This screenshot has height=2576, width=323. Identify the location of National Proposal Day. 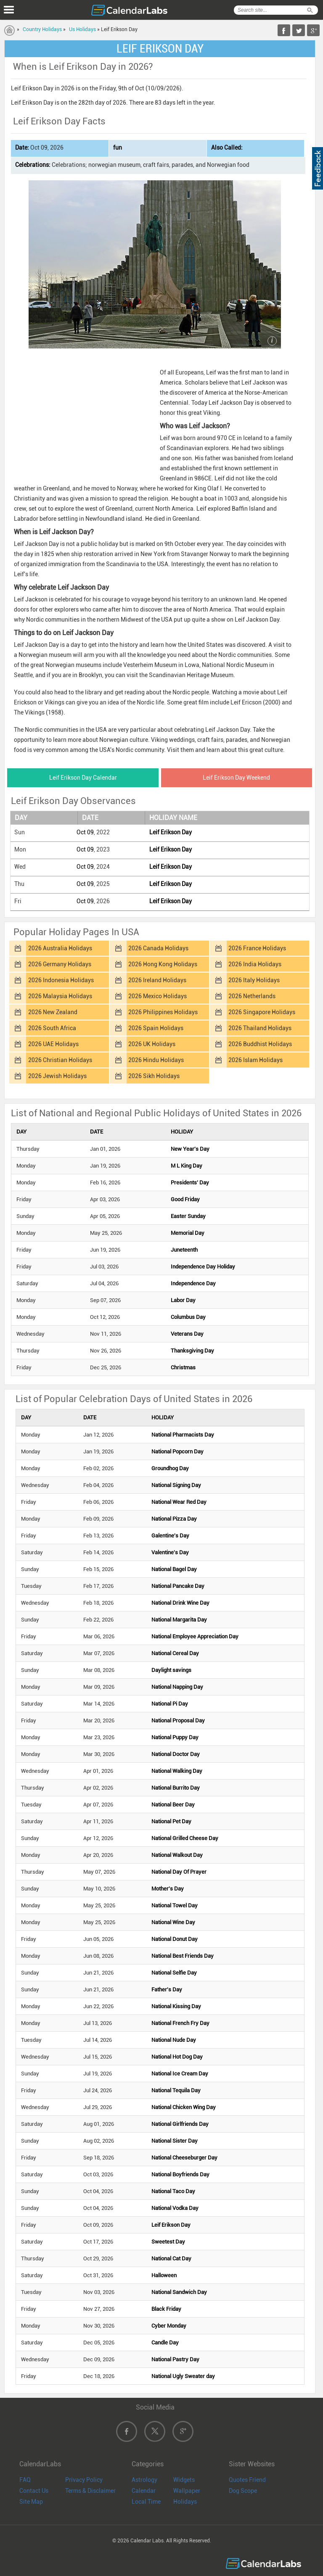
(178, 1720).